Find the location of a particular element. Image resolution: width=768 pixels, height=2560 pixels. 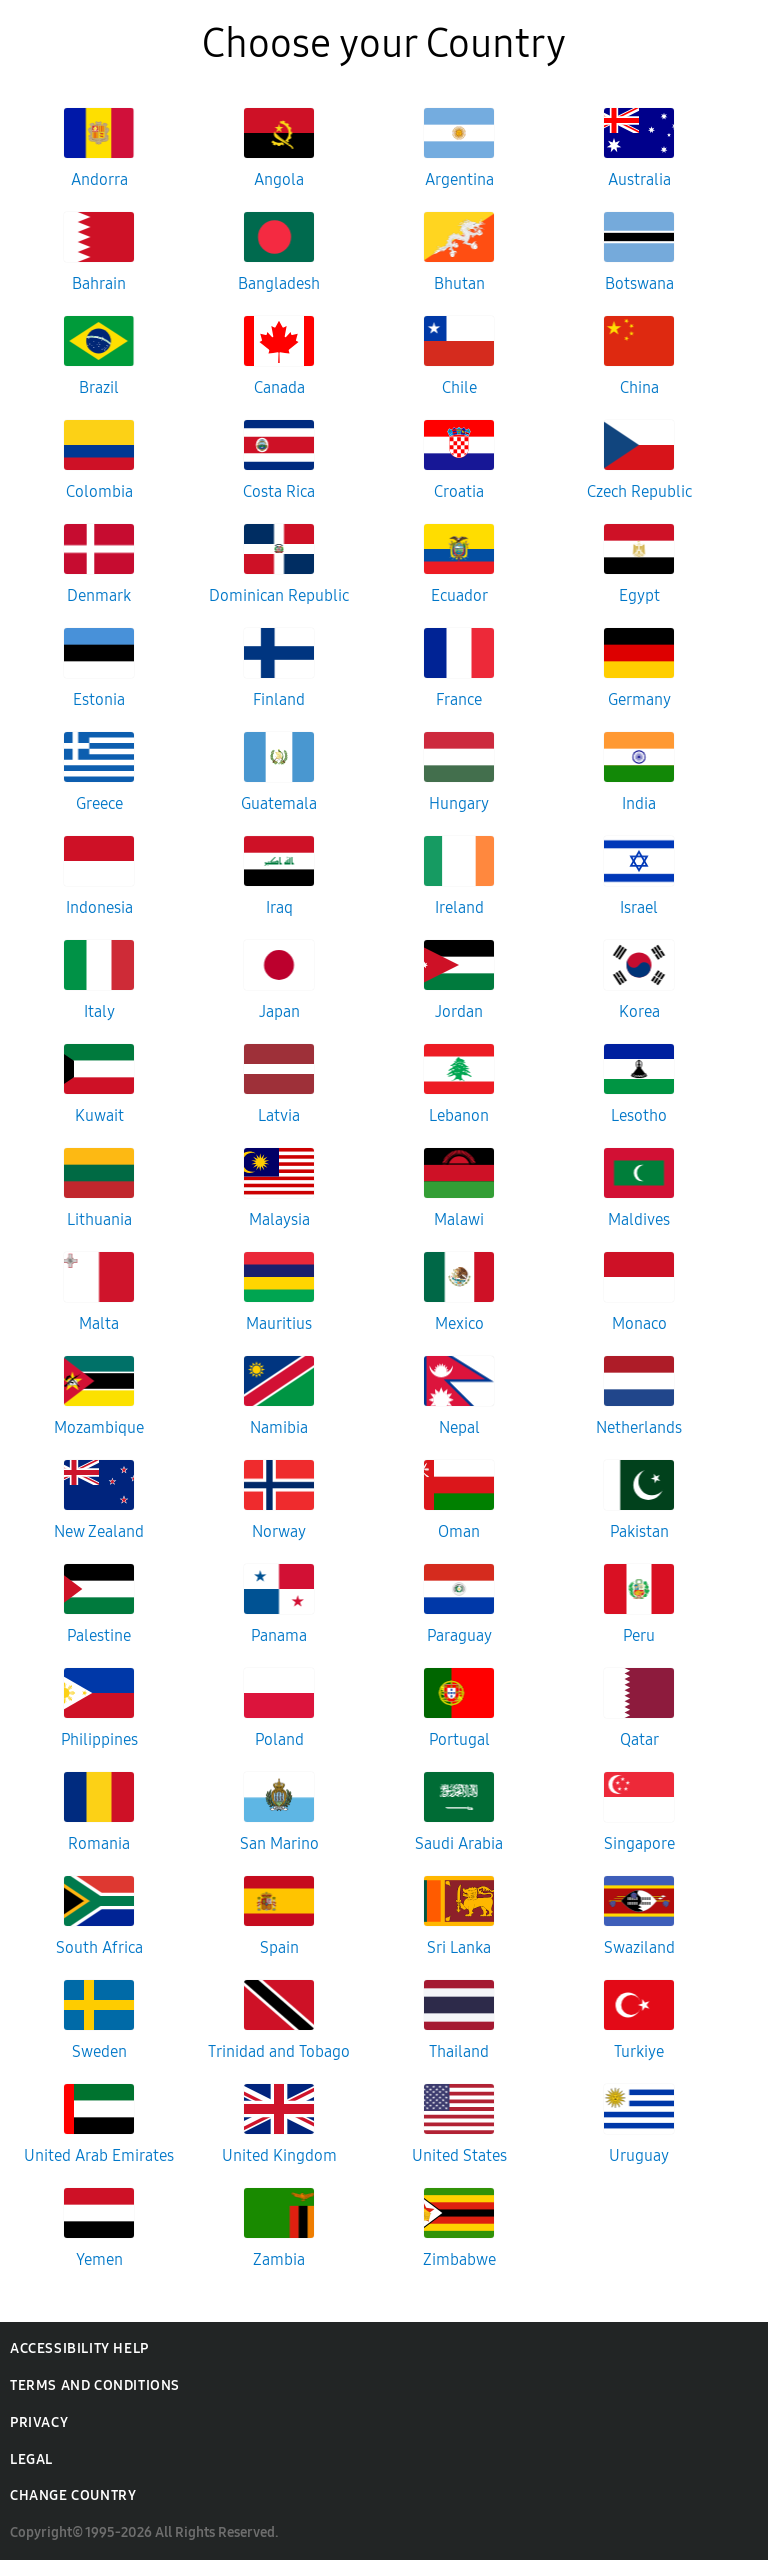

Palestine is located at coordinates (99, 1635).